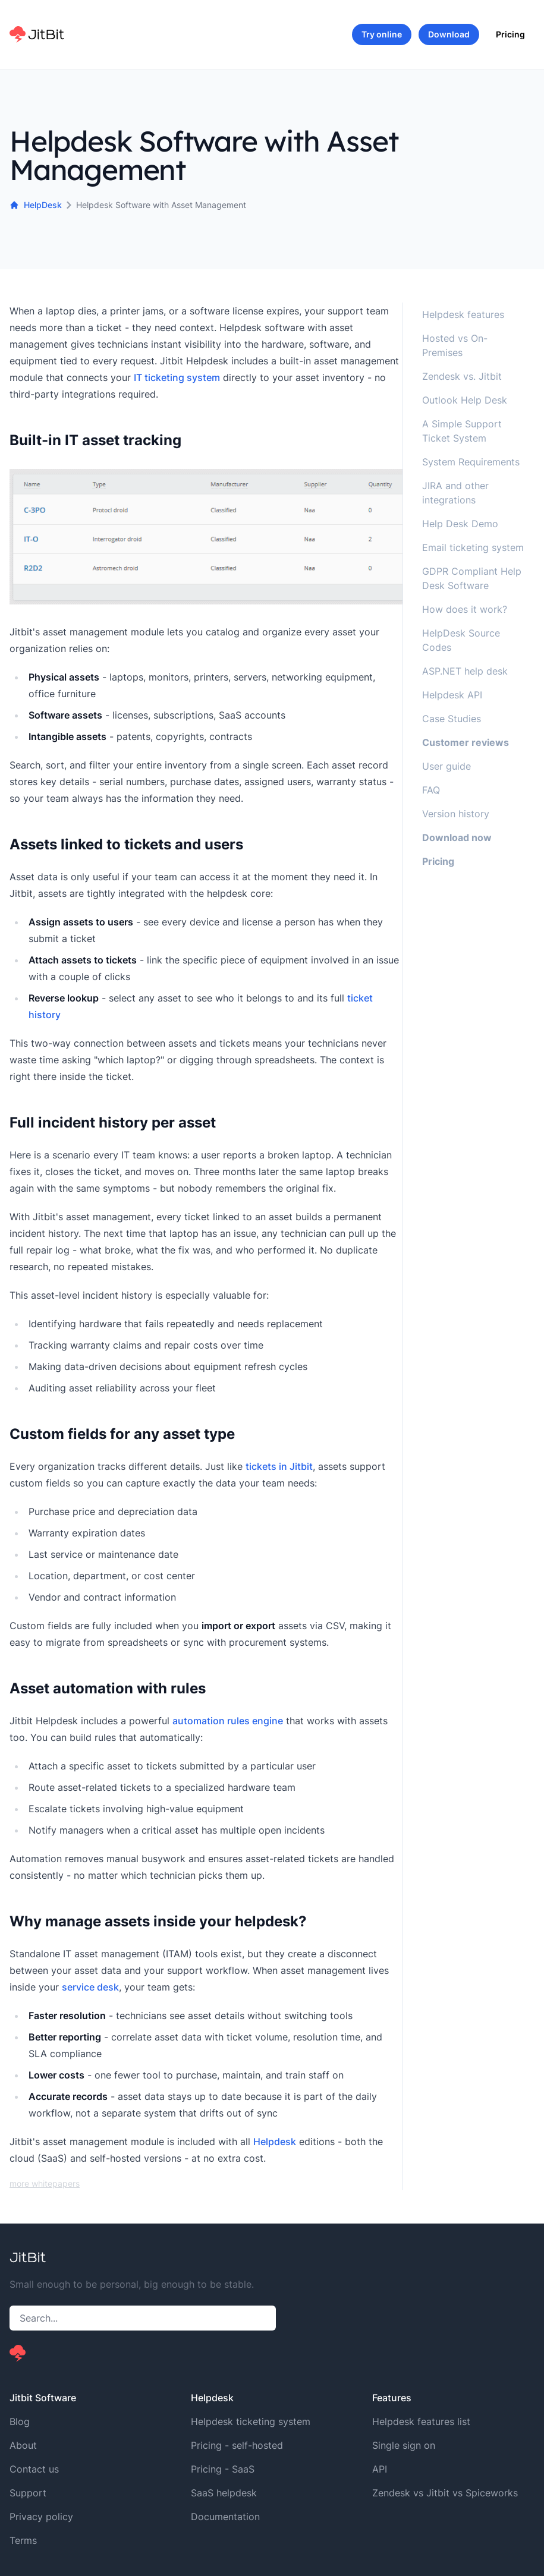 This screenshot has height=2576, width=544. What do you see at coordinates (462, 376) in the screenshot?
I see `Zendesk vs. Jitbit` at bounding box center [462, 376].